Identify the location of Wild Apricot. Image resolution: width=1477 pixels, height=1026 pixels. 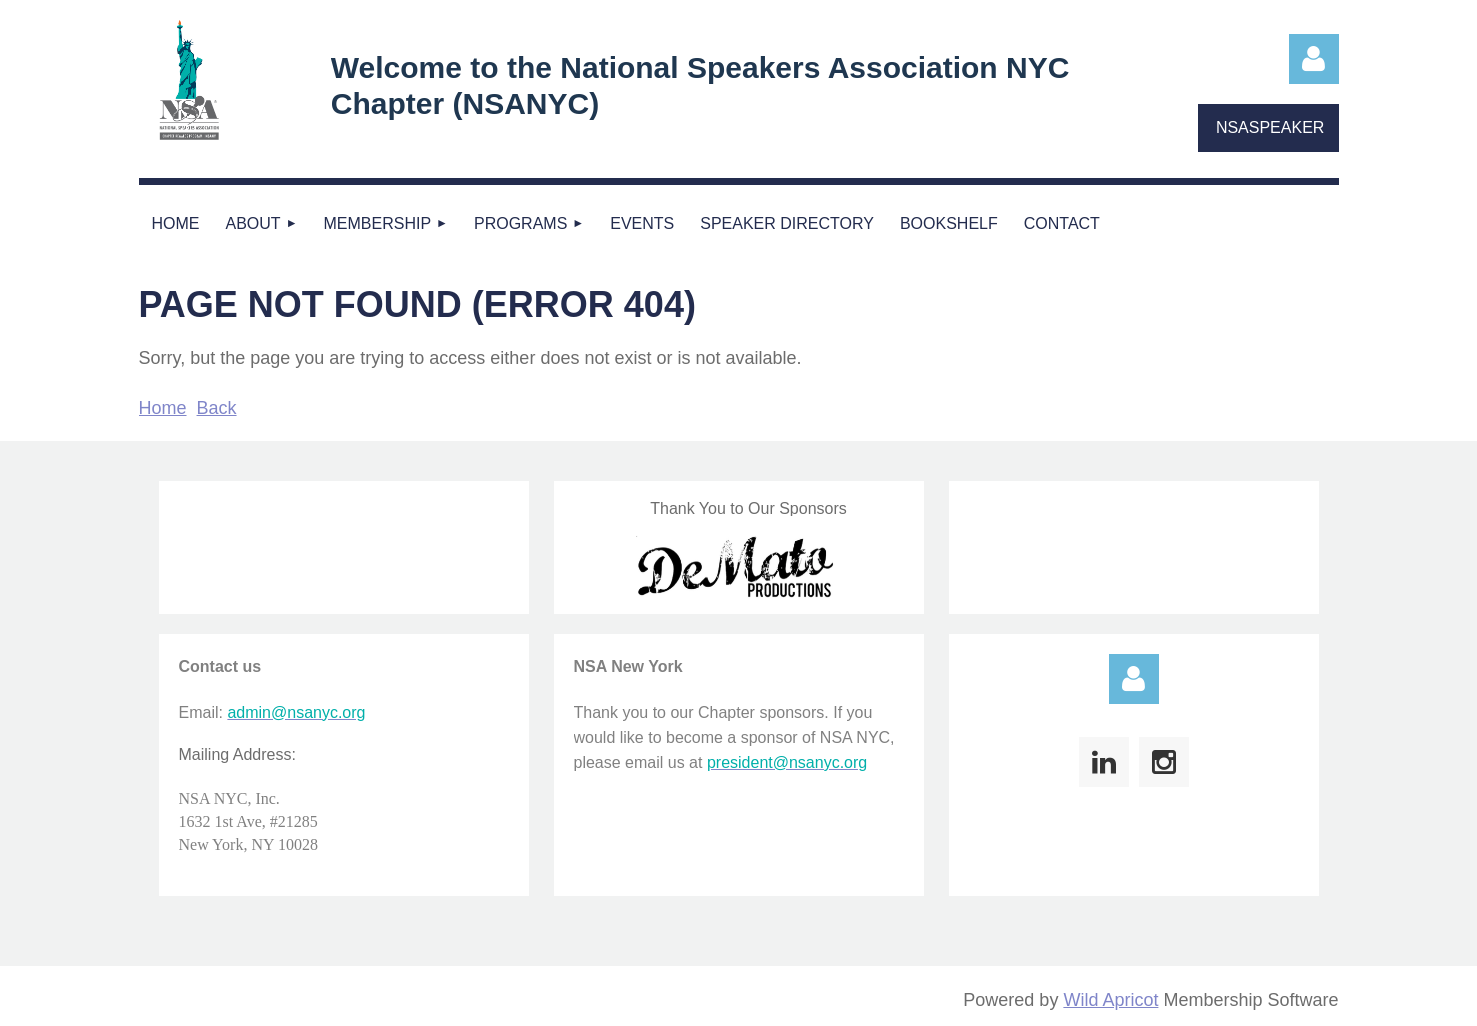
(1110, 1000).